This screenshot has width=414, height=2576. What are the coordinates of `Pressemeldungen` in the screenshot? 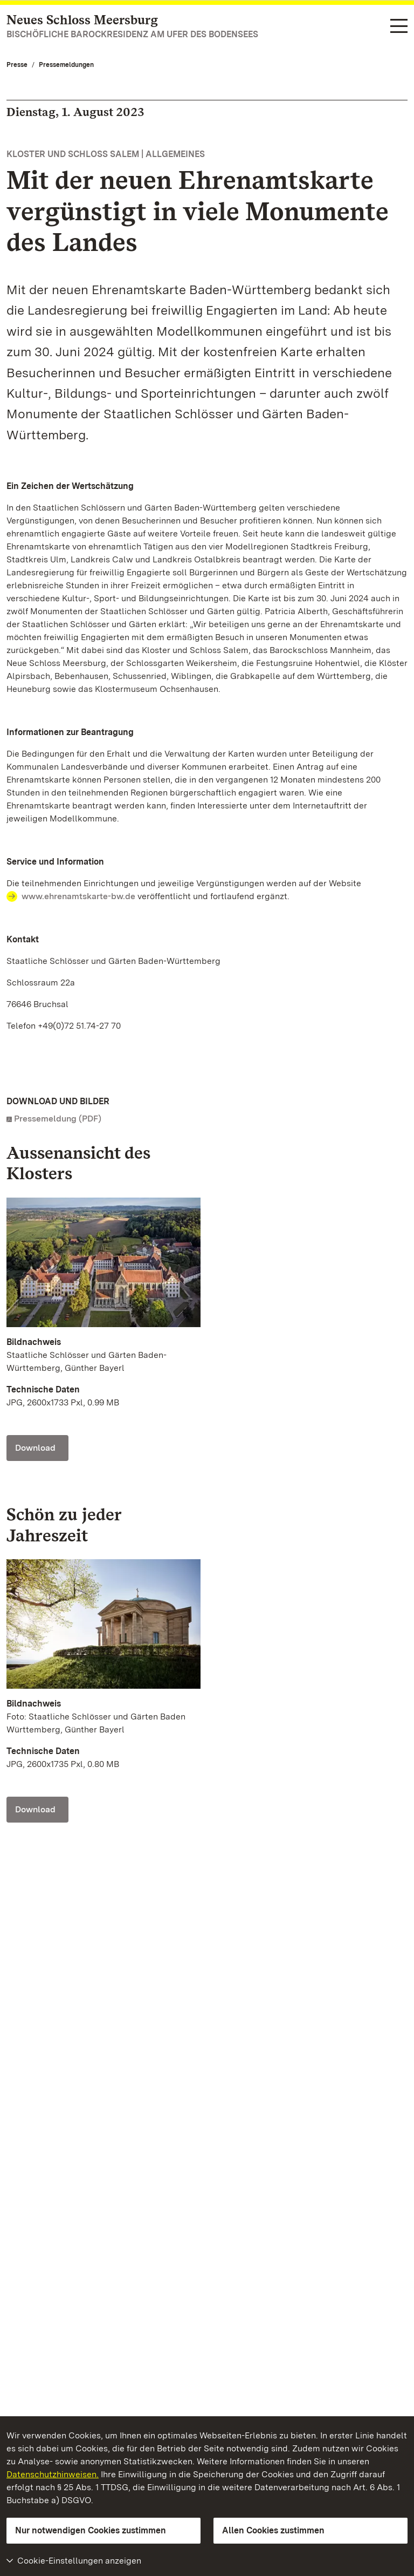 It's located at (66, 65).